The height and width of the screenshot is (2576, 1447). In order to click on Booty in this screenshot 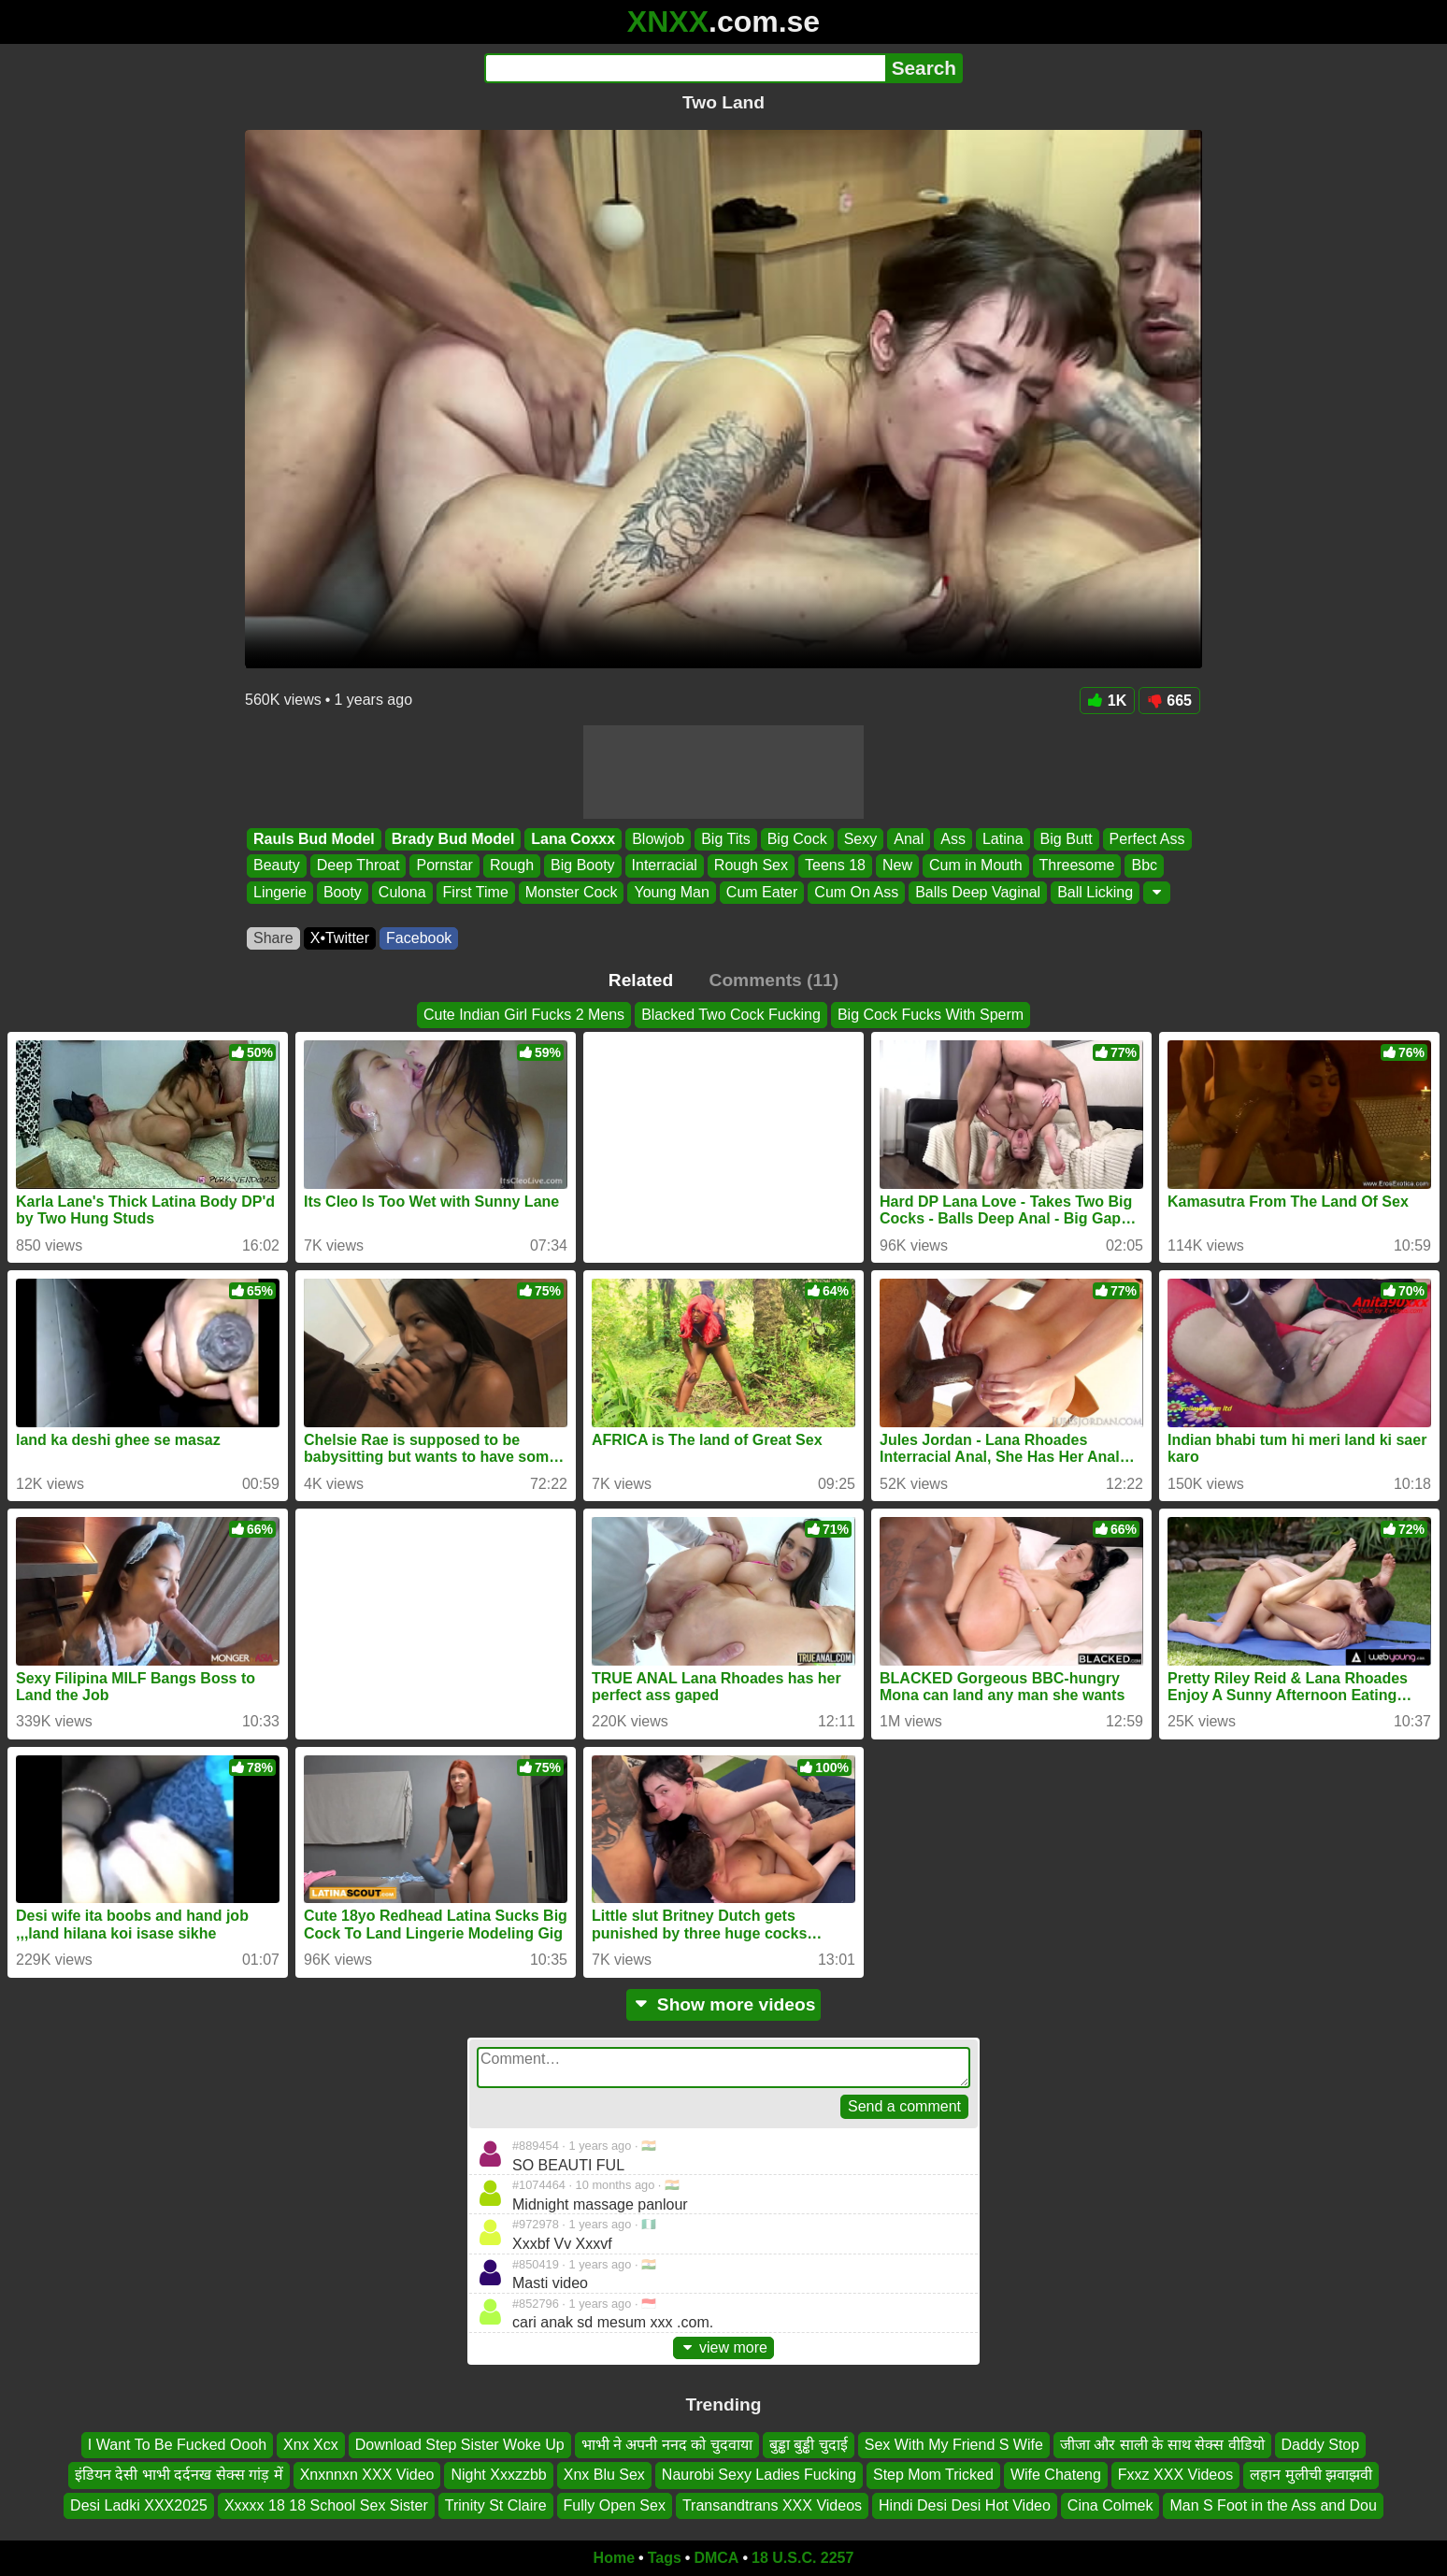, I will do `click(342, 892)`.